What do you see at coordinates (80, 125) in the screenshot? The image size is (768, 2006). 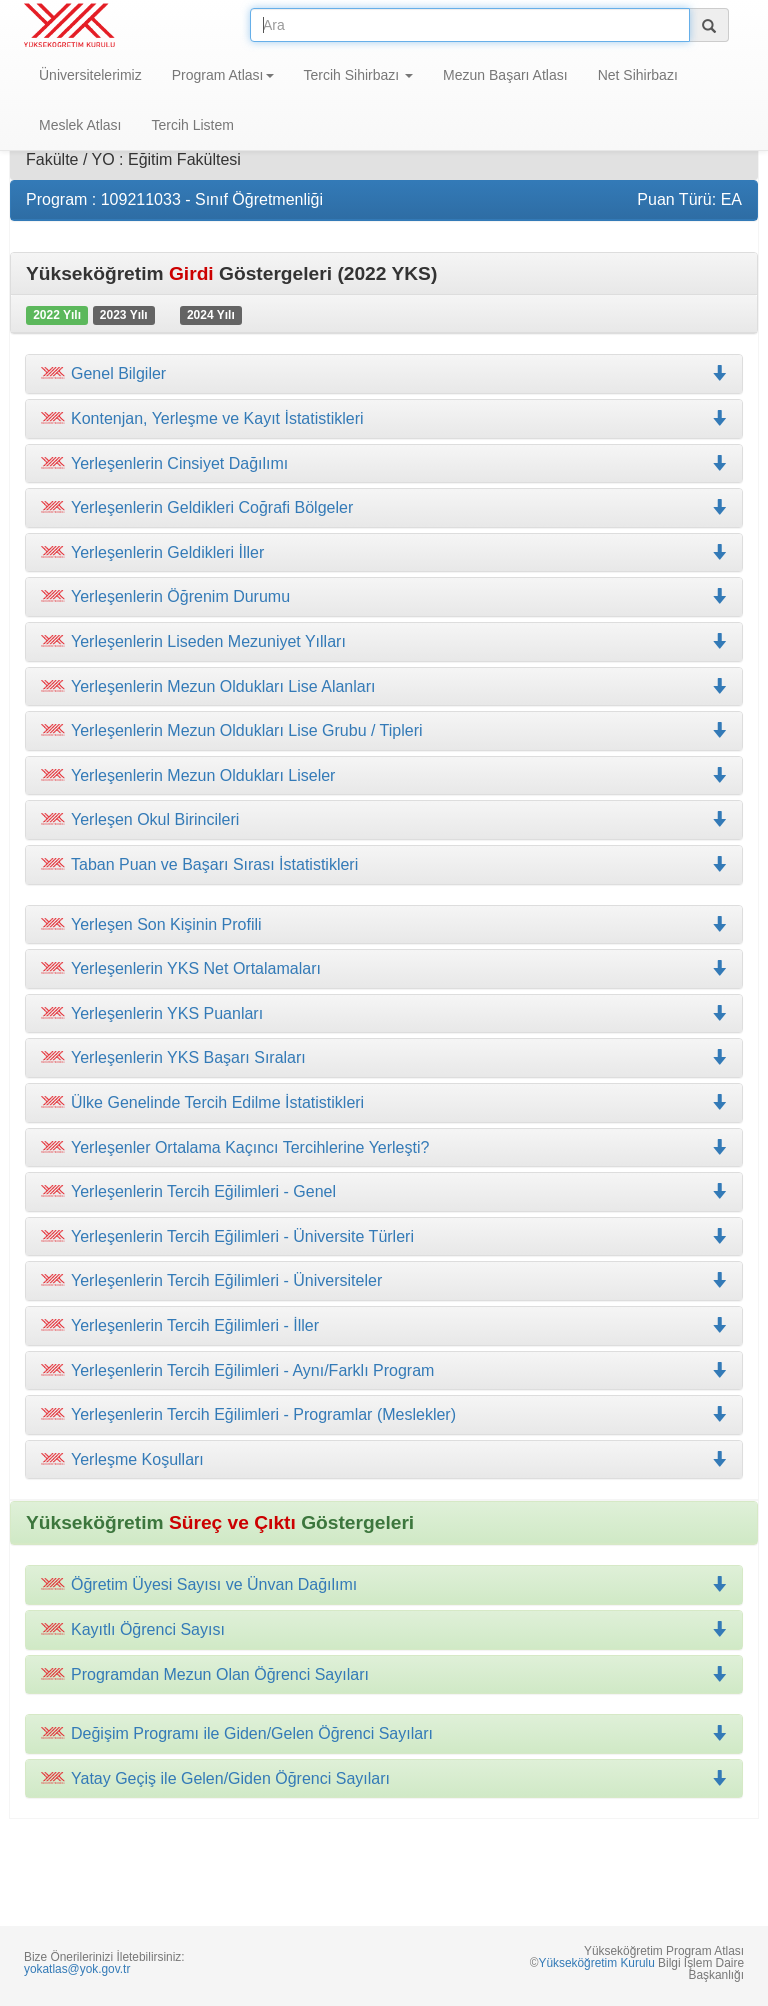 I see `Meslek Atlası` at bounding box center [80, 125].